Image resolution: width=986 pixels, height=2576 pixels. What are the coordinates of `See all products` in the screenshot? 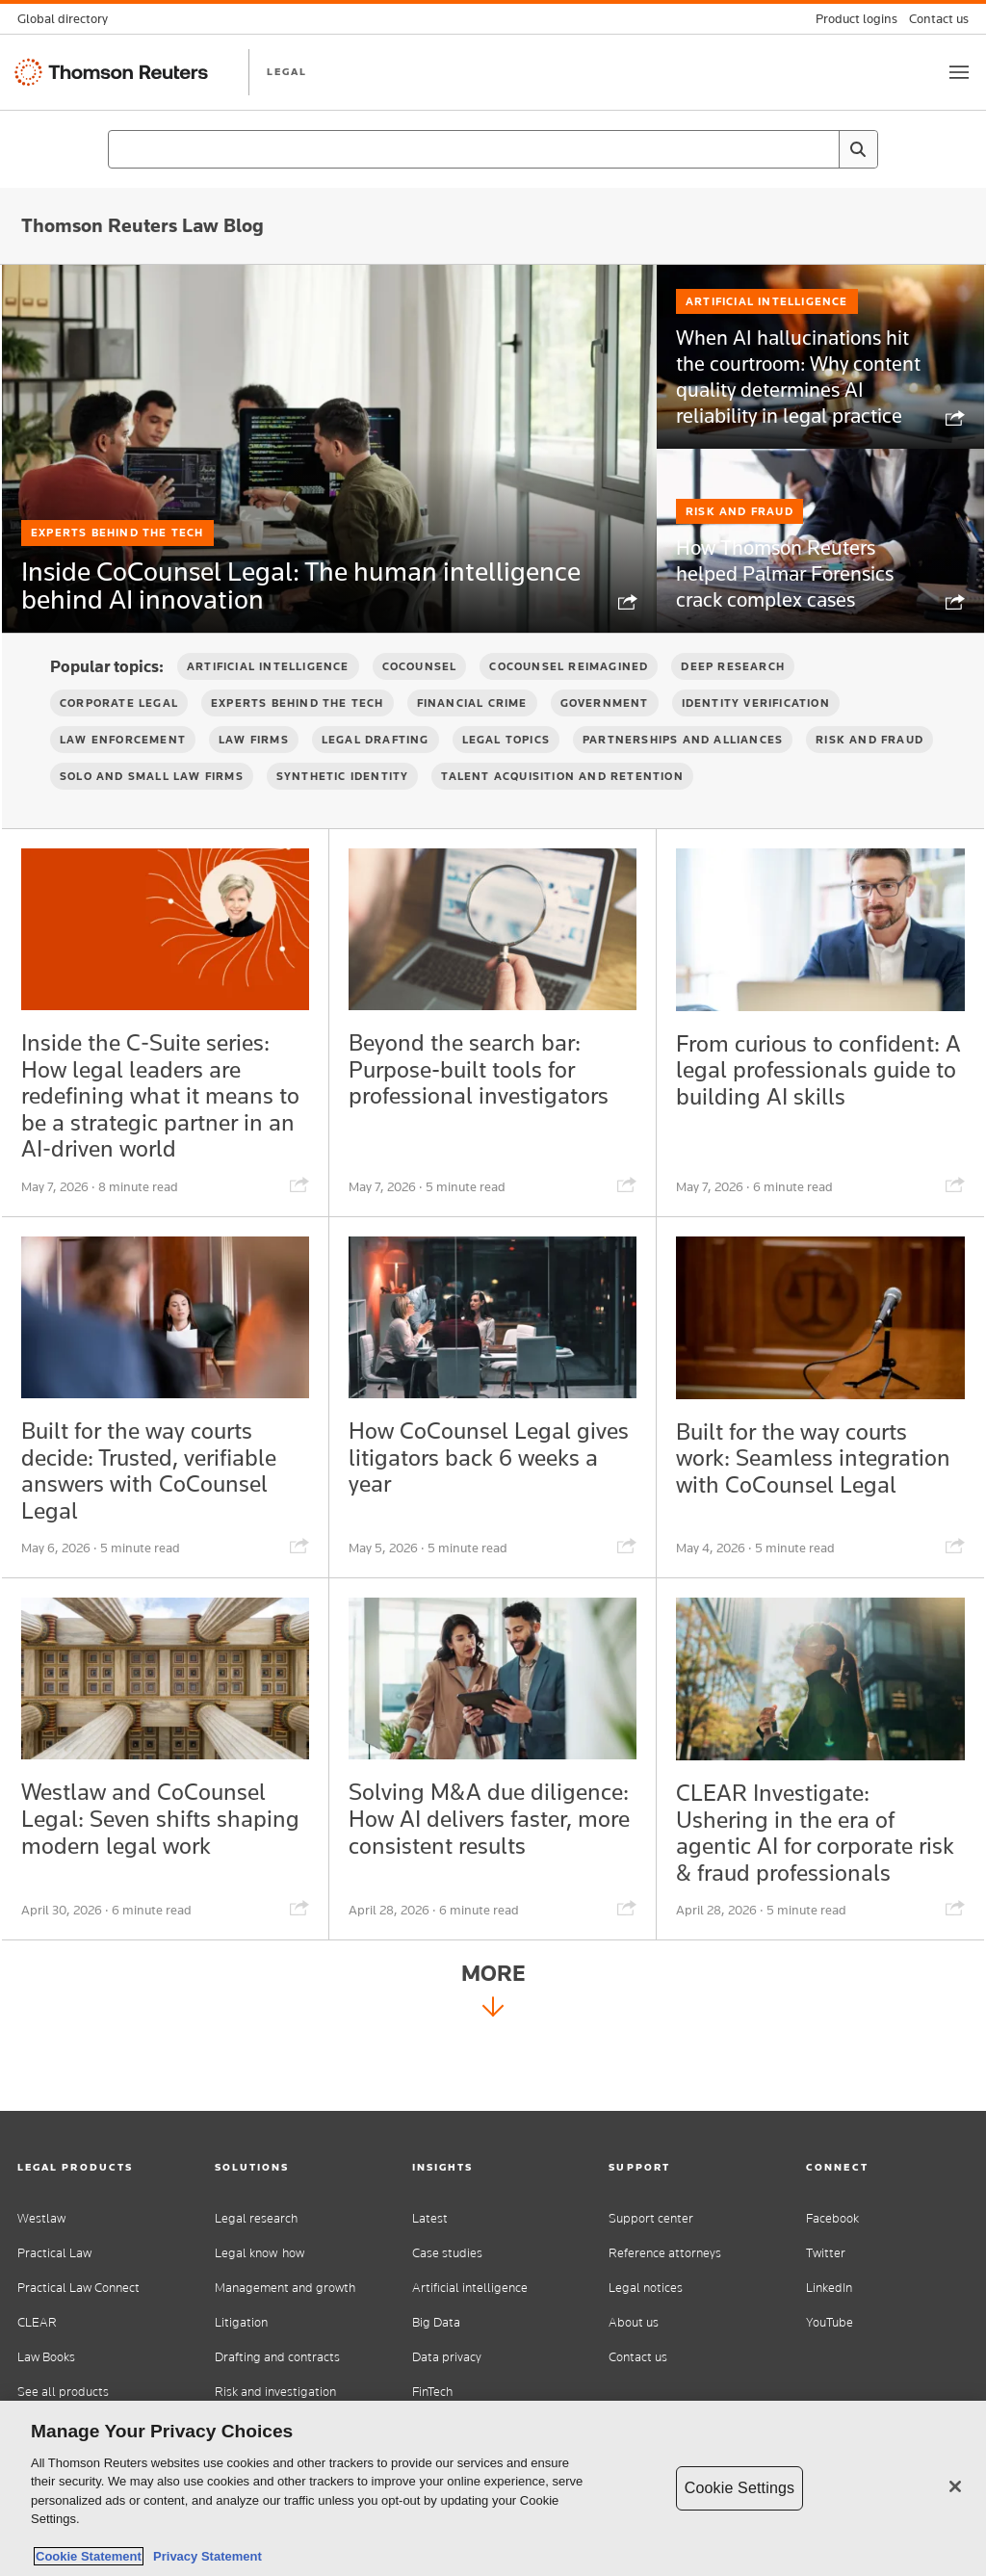 It's located at (63, 2391).